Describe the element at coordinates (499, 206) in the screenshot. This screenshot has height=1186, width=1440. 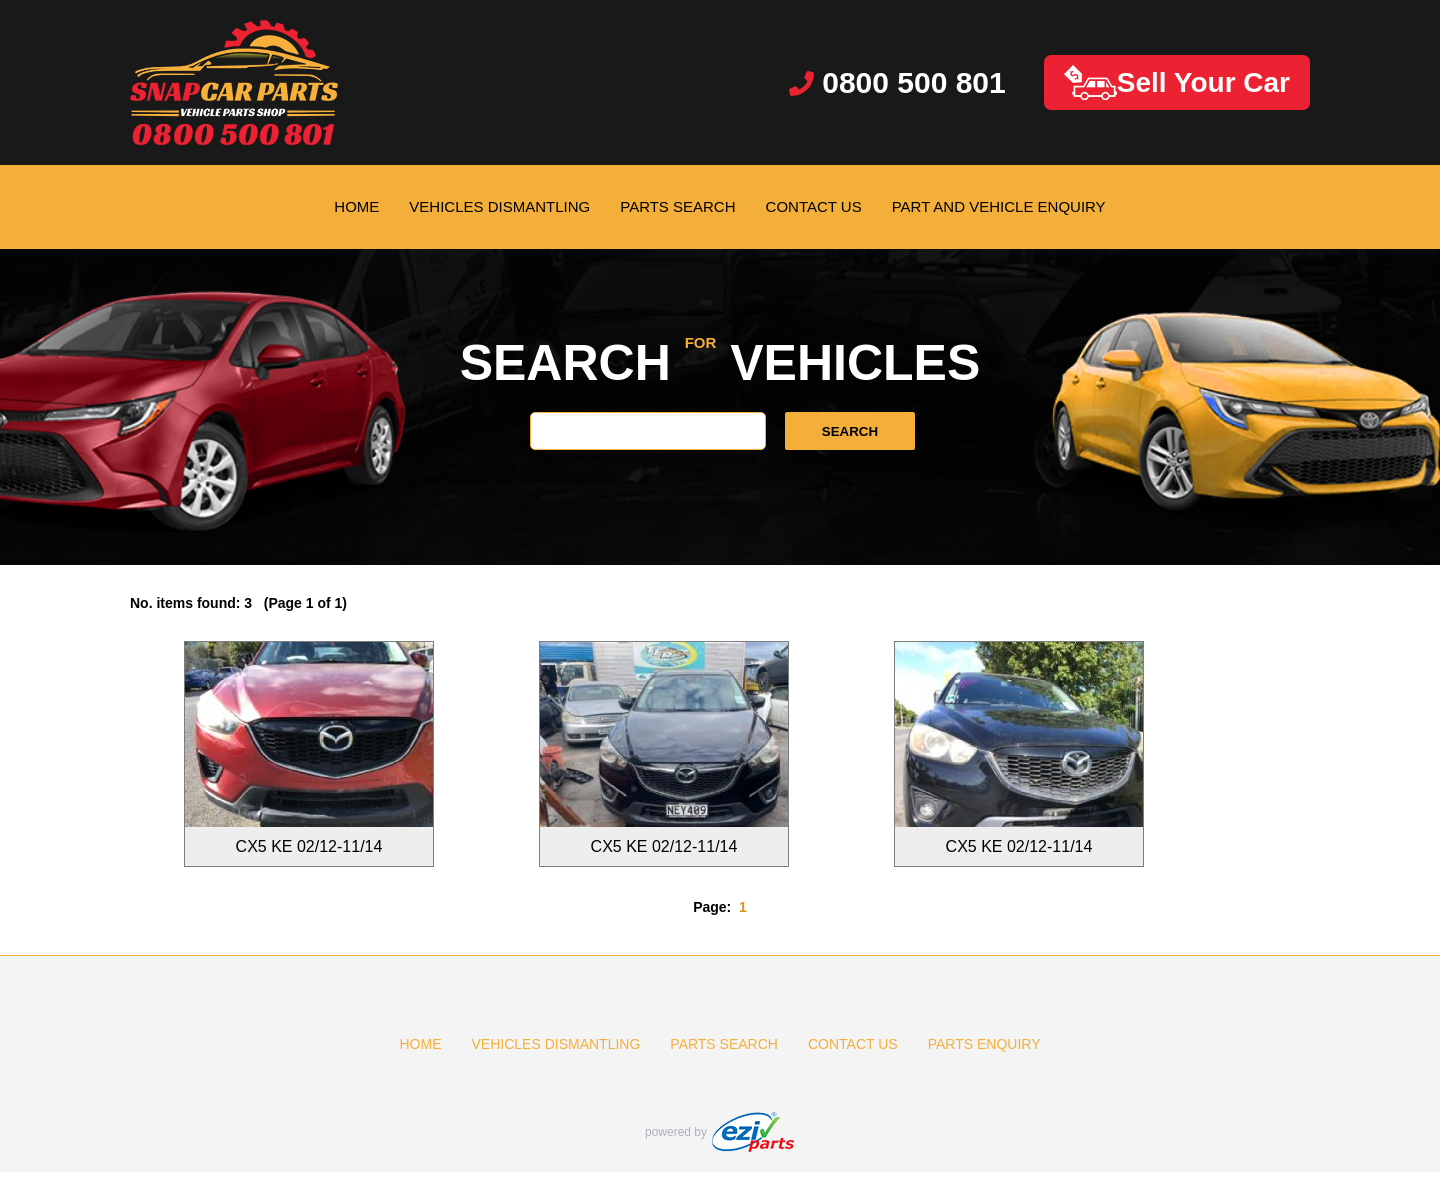
I see `VEHICLES DISMANTLING` at that location.